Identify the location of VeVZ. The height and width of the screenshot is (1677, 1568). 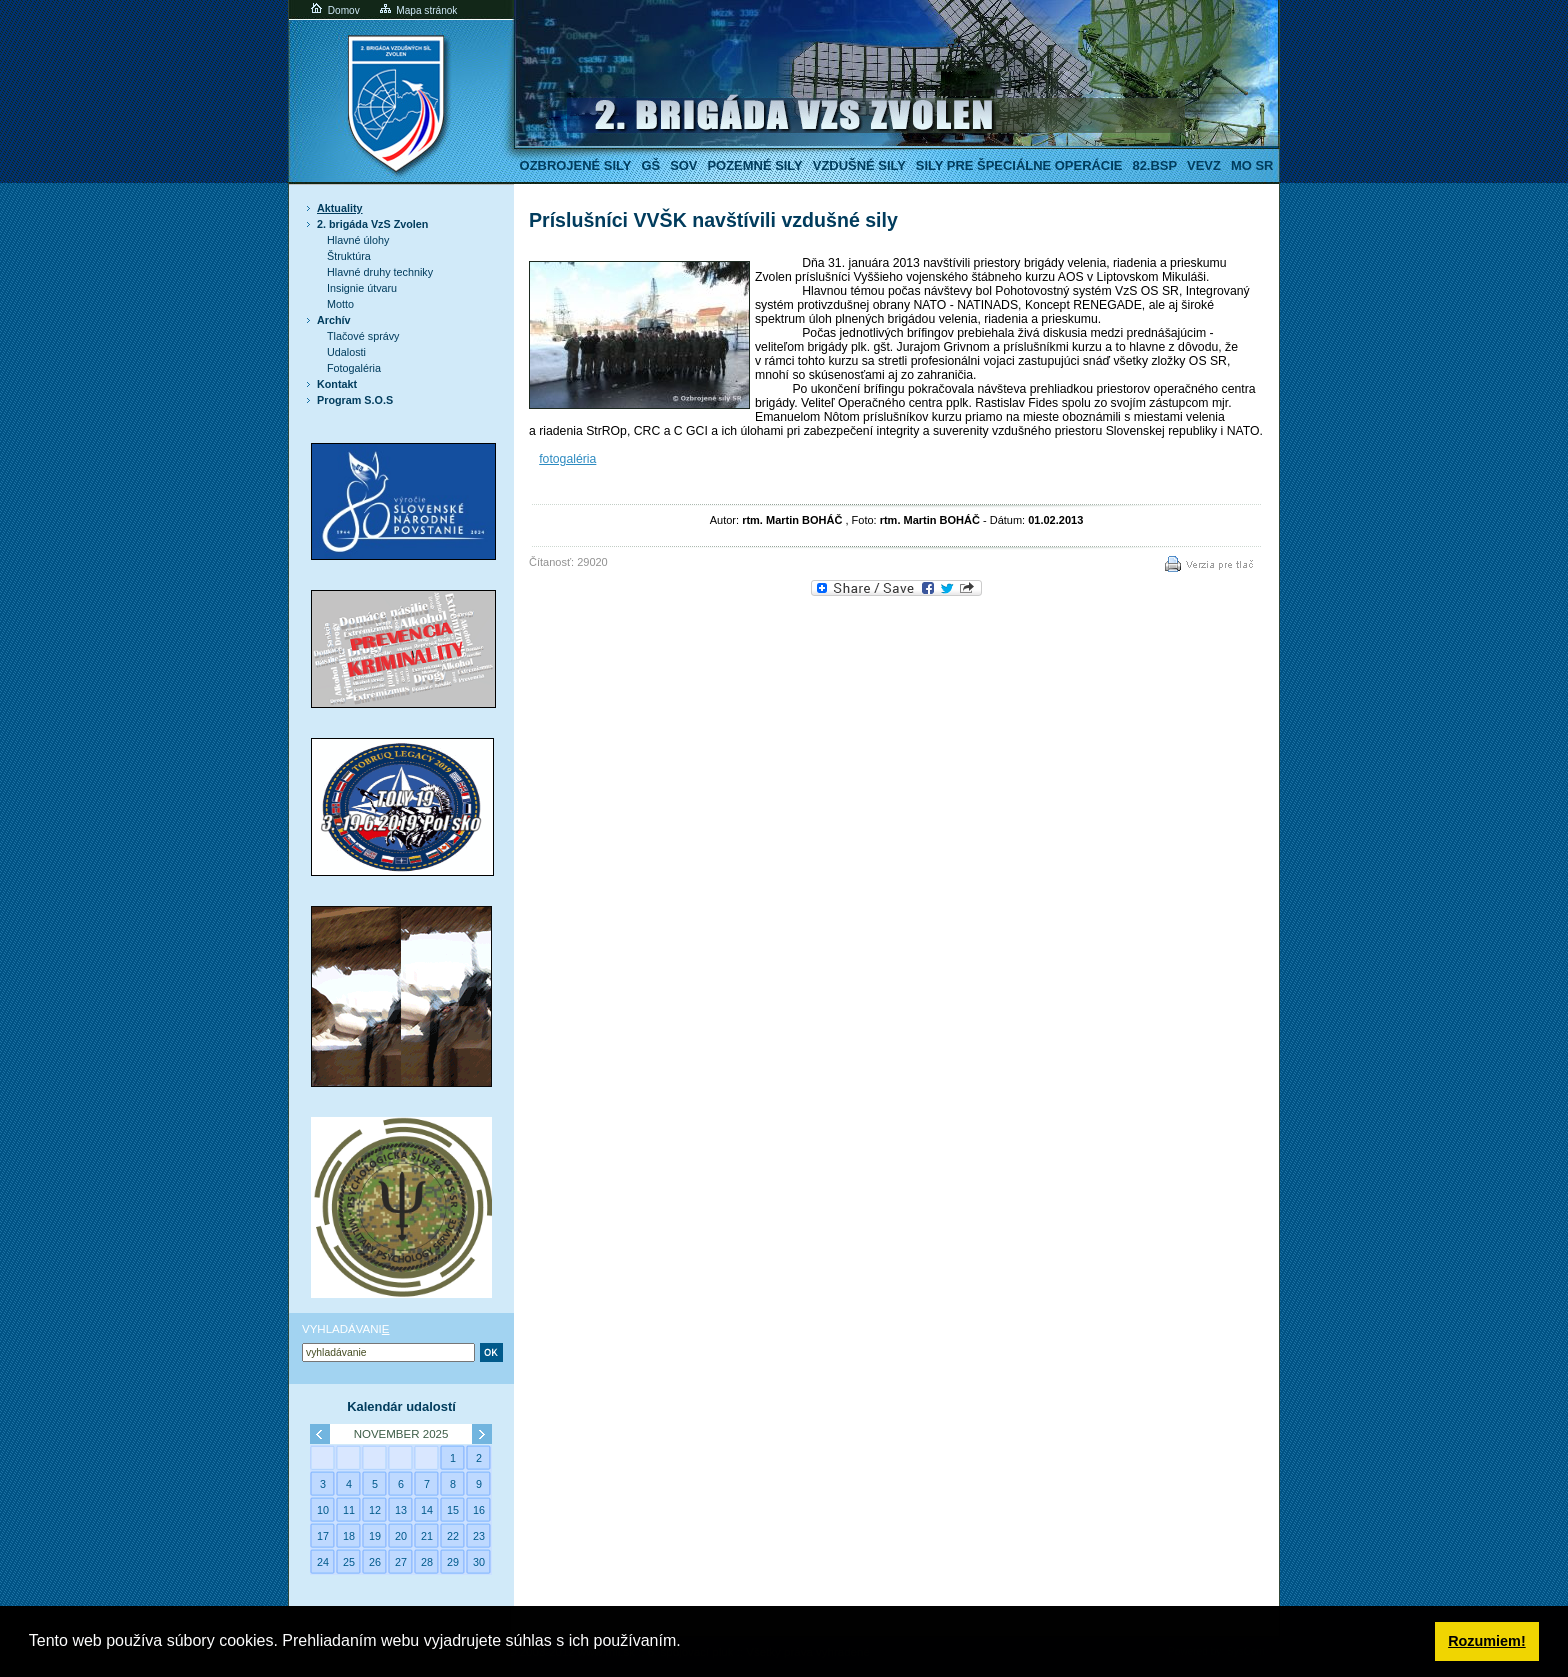
(1204, 165).